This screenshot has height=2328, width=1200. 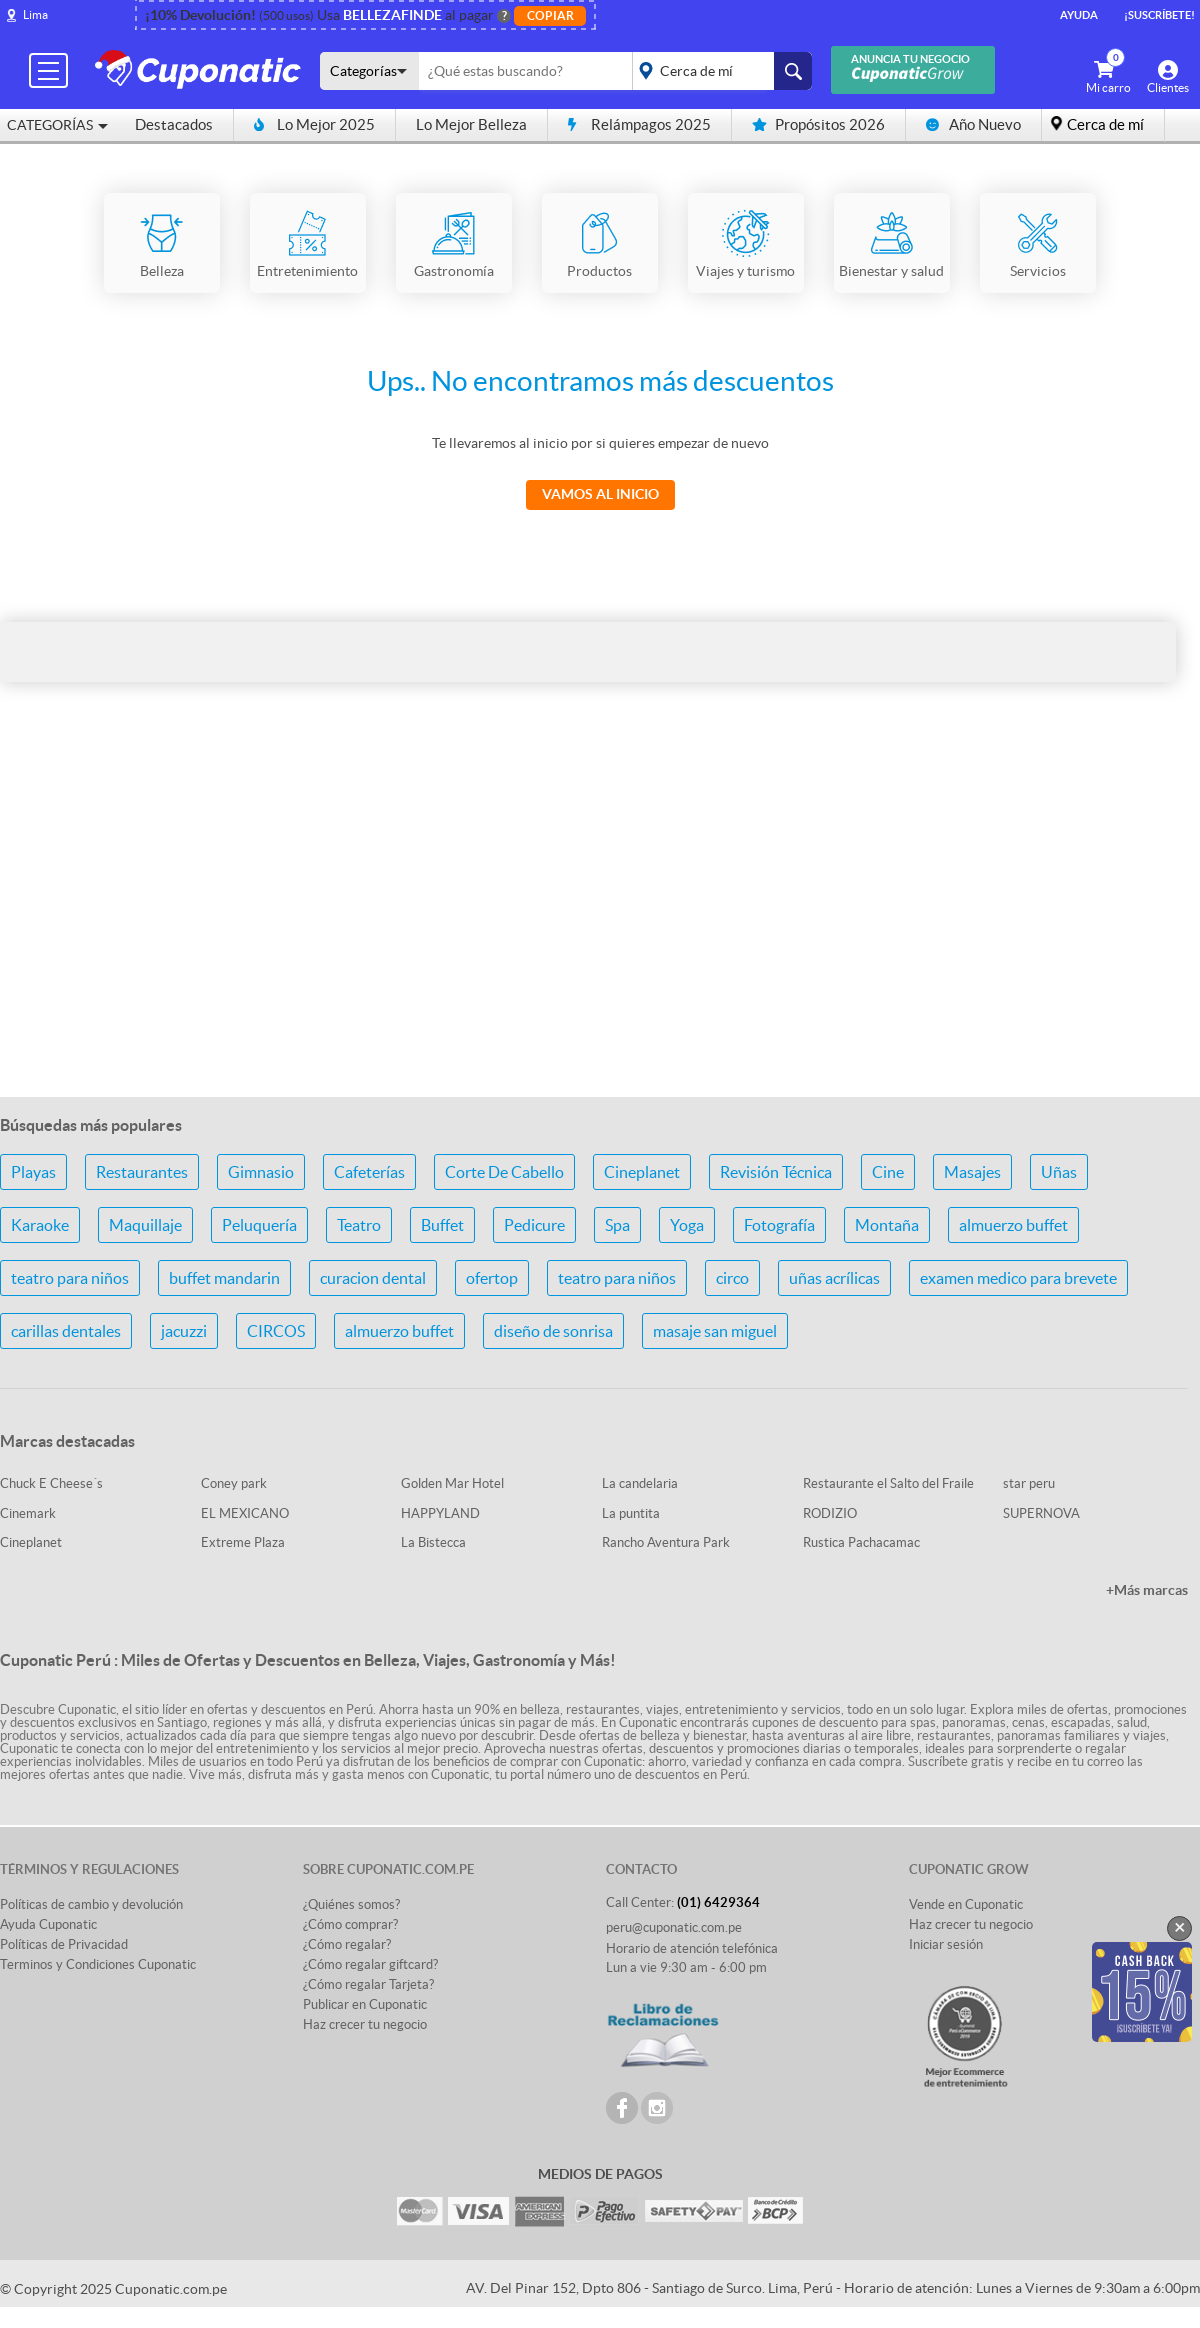 What do you see at coordinates (642, 1172) in the screenshot?
I see `Cineplanet` at bounding box center [642, 1172].